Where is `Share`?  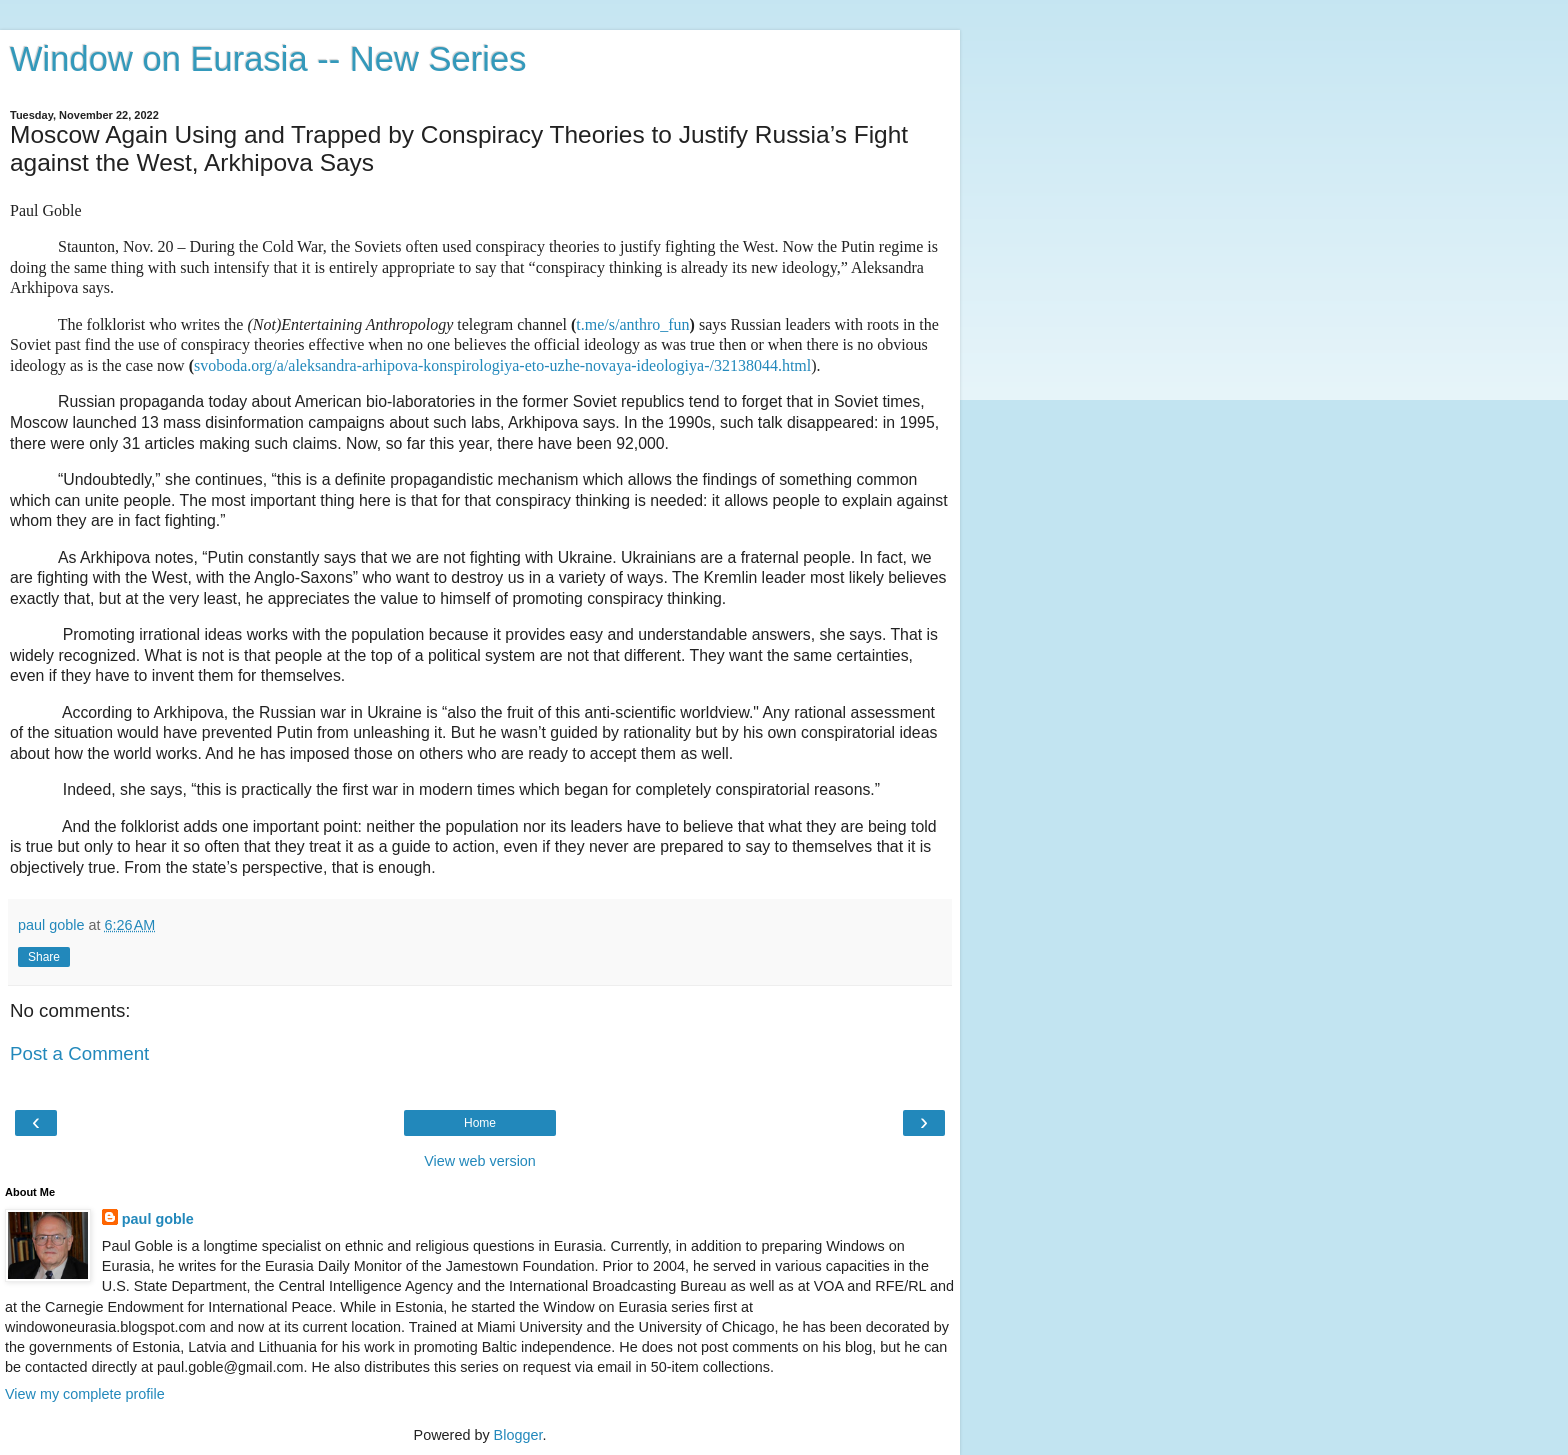
Share is located at coordinates (44, 957).